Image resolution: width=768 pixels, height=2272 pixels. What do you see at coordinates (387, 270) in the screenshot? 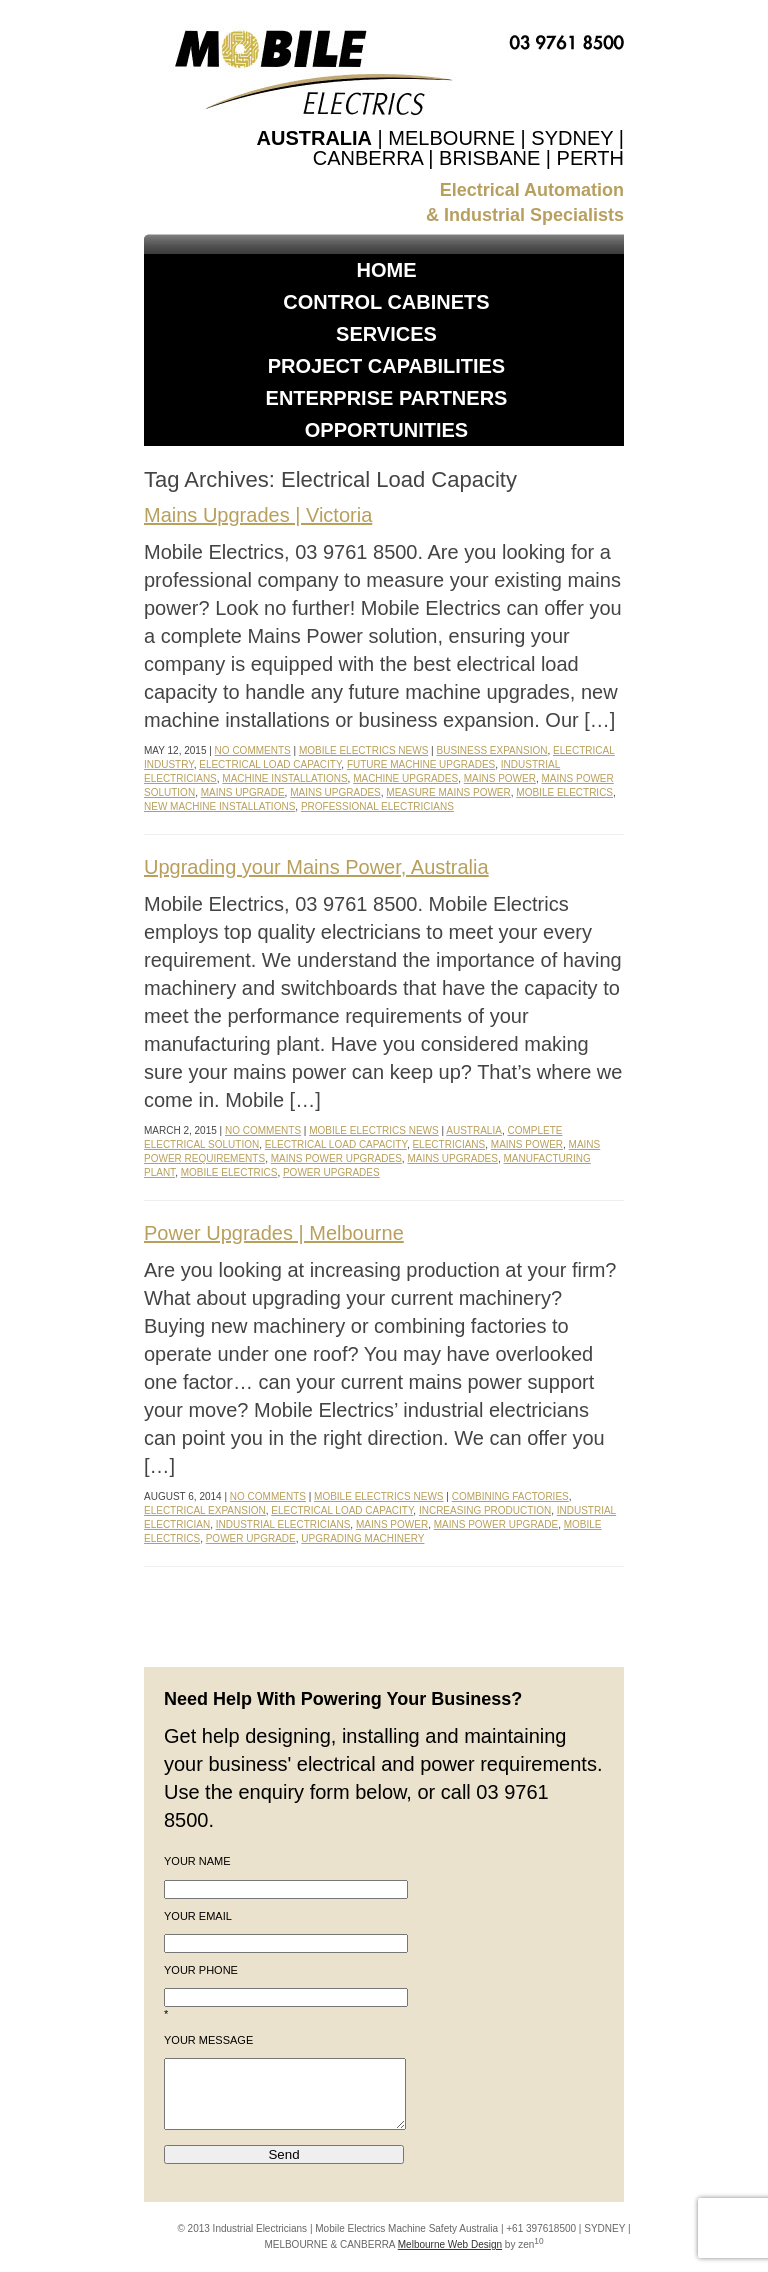
I see `Home` at bounding box center [387, 270].